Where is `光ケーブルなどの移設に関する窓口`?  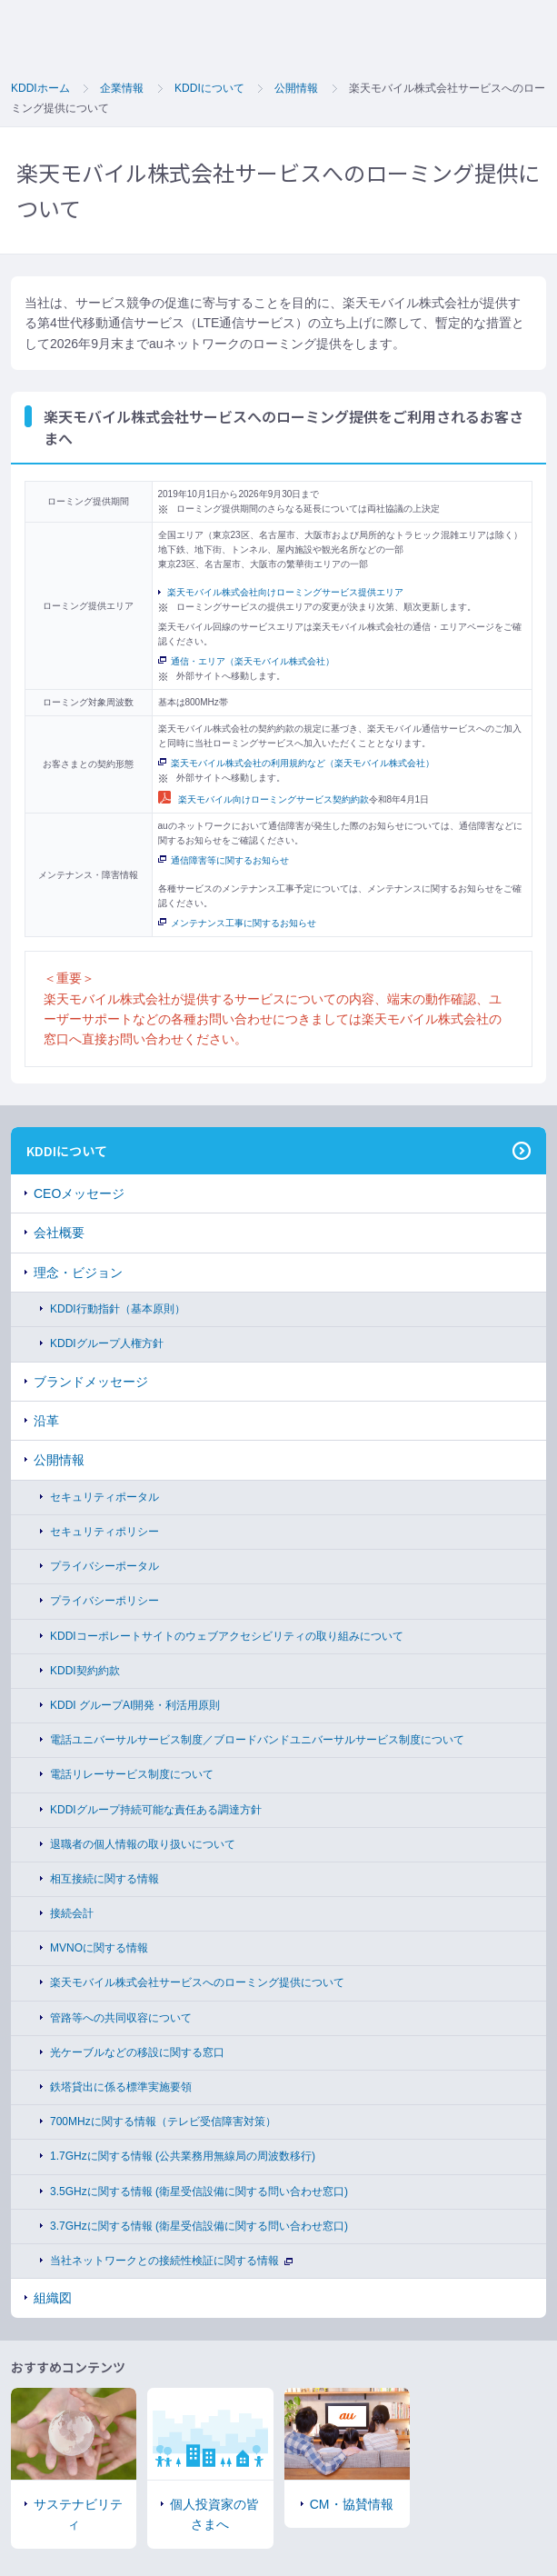 光ケーブルなどの移設に関する窓口 is located at coordinates (137, 2052).